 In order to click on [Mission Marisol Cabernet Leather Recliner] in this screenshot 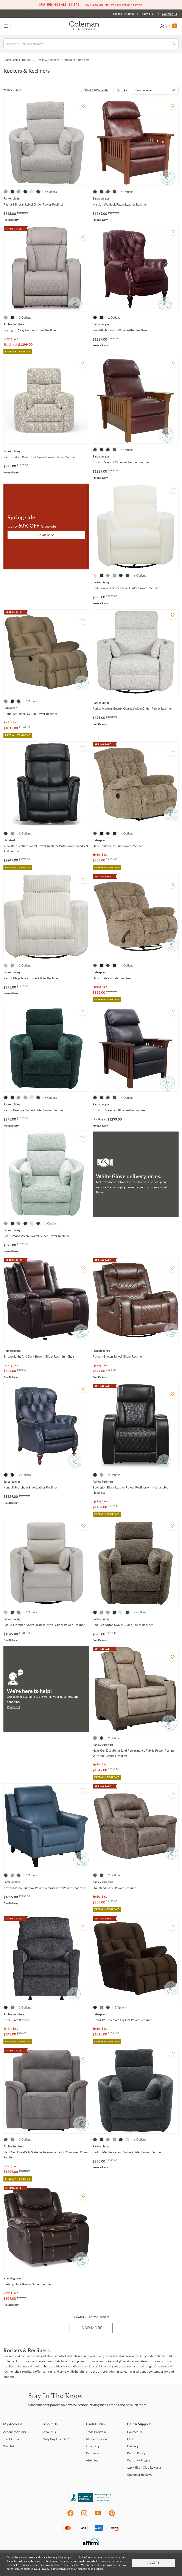, I will do `click(135, 456)`.